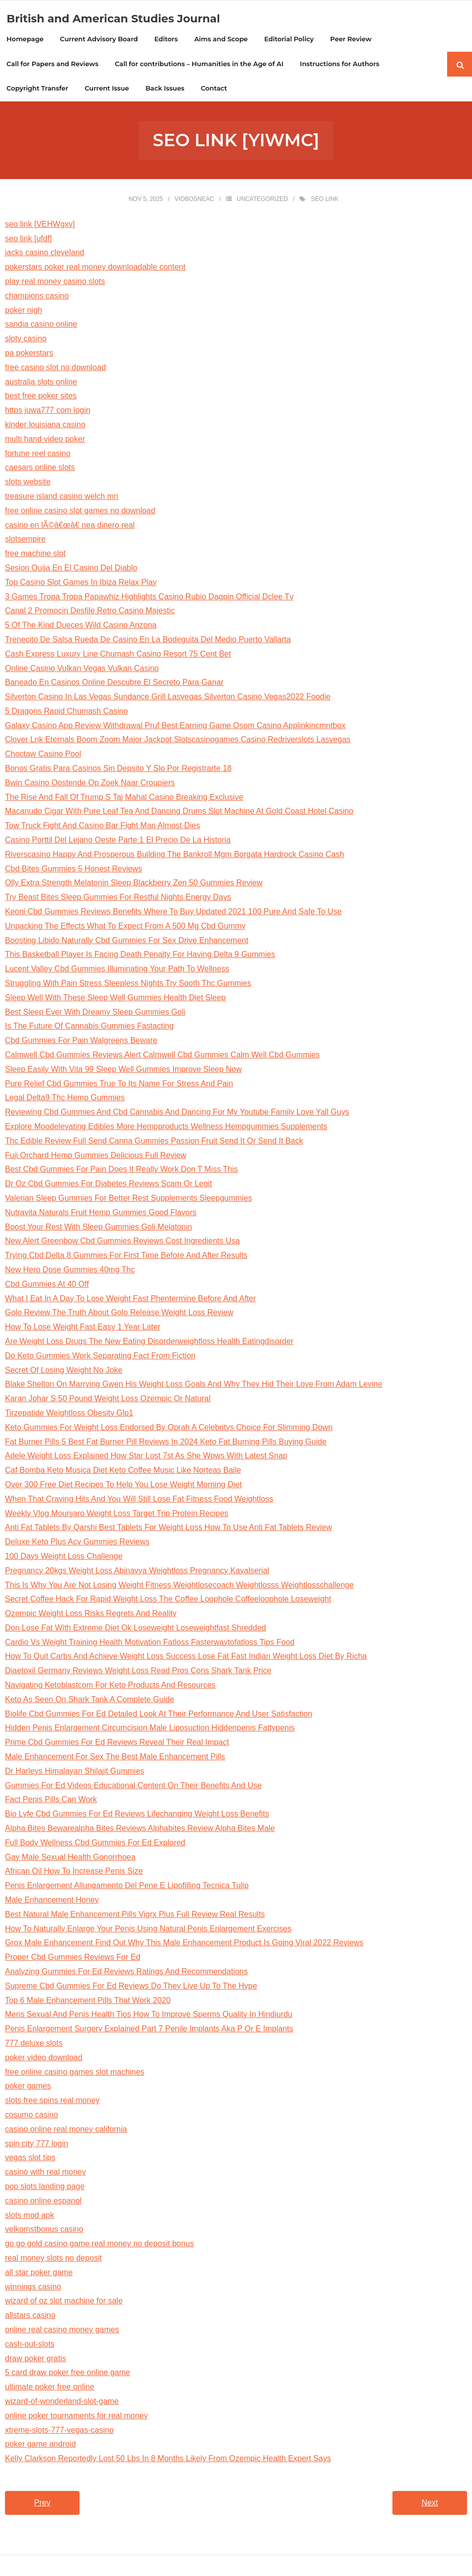 The height and width of the screenshot is (2576, 472). I want to click on Cbd Gummies At 40 Off, so click(47, 1285).